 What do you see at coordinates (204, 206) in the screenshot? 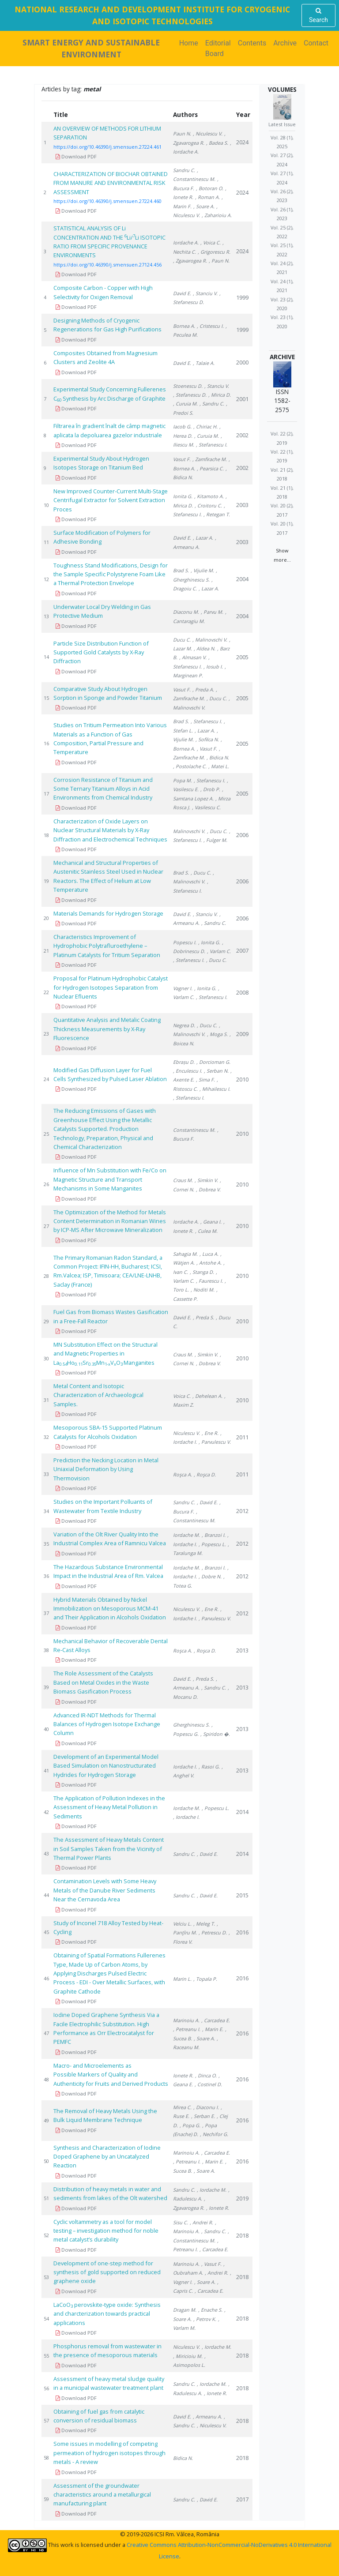
I see `, Soare A.` at bounding box center [204, 206].